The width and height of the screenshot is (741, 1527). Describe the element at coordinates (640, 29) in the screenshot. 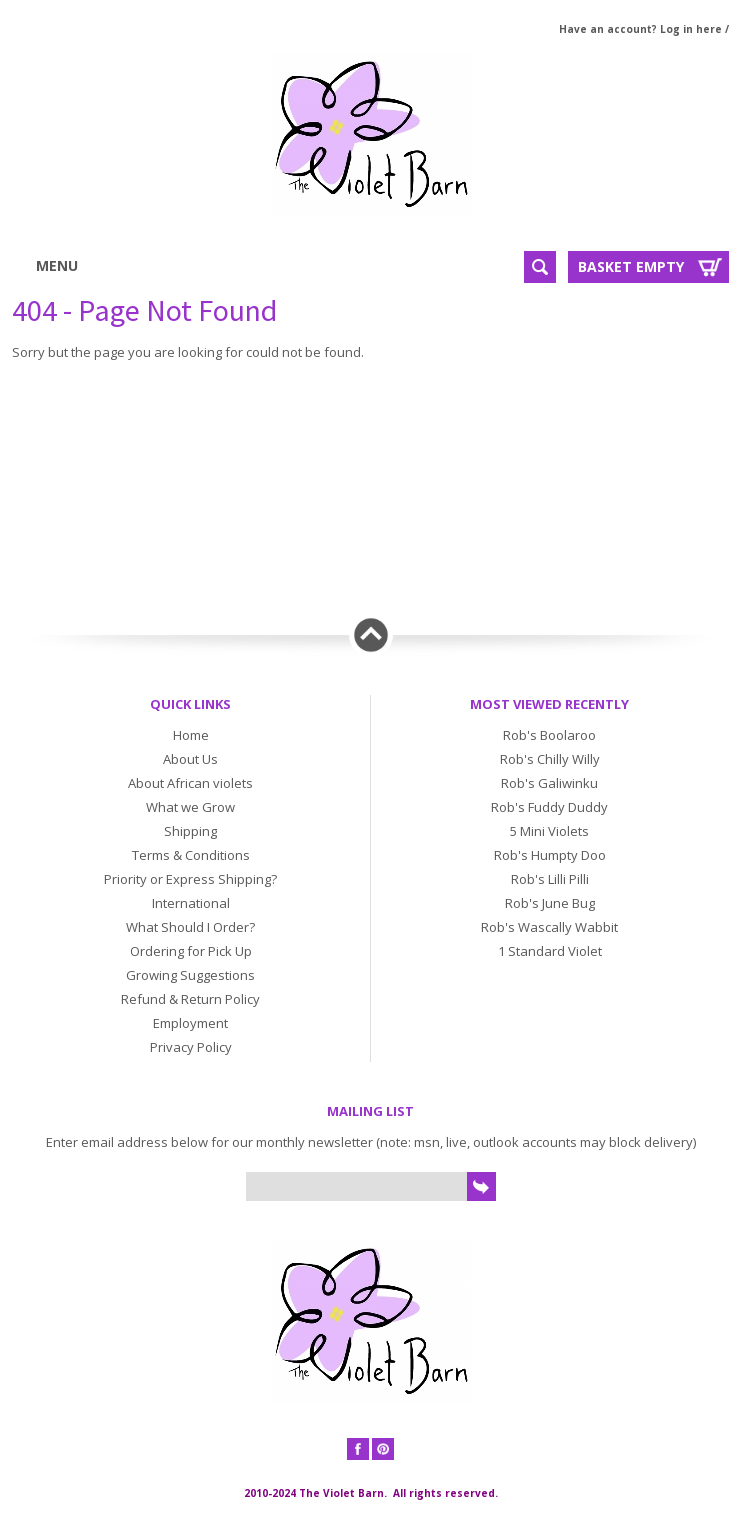

I see `Have an account? Log in here` at that location.